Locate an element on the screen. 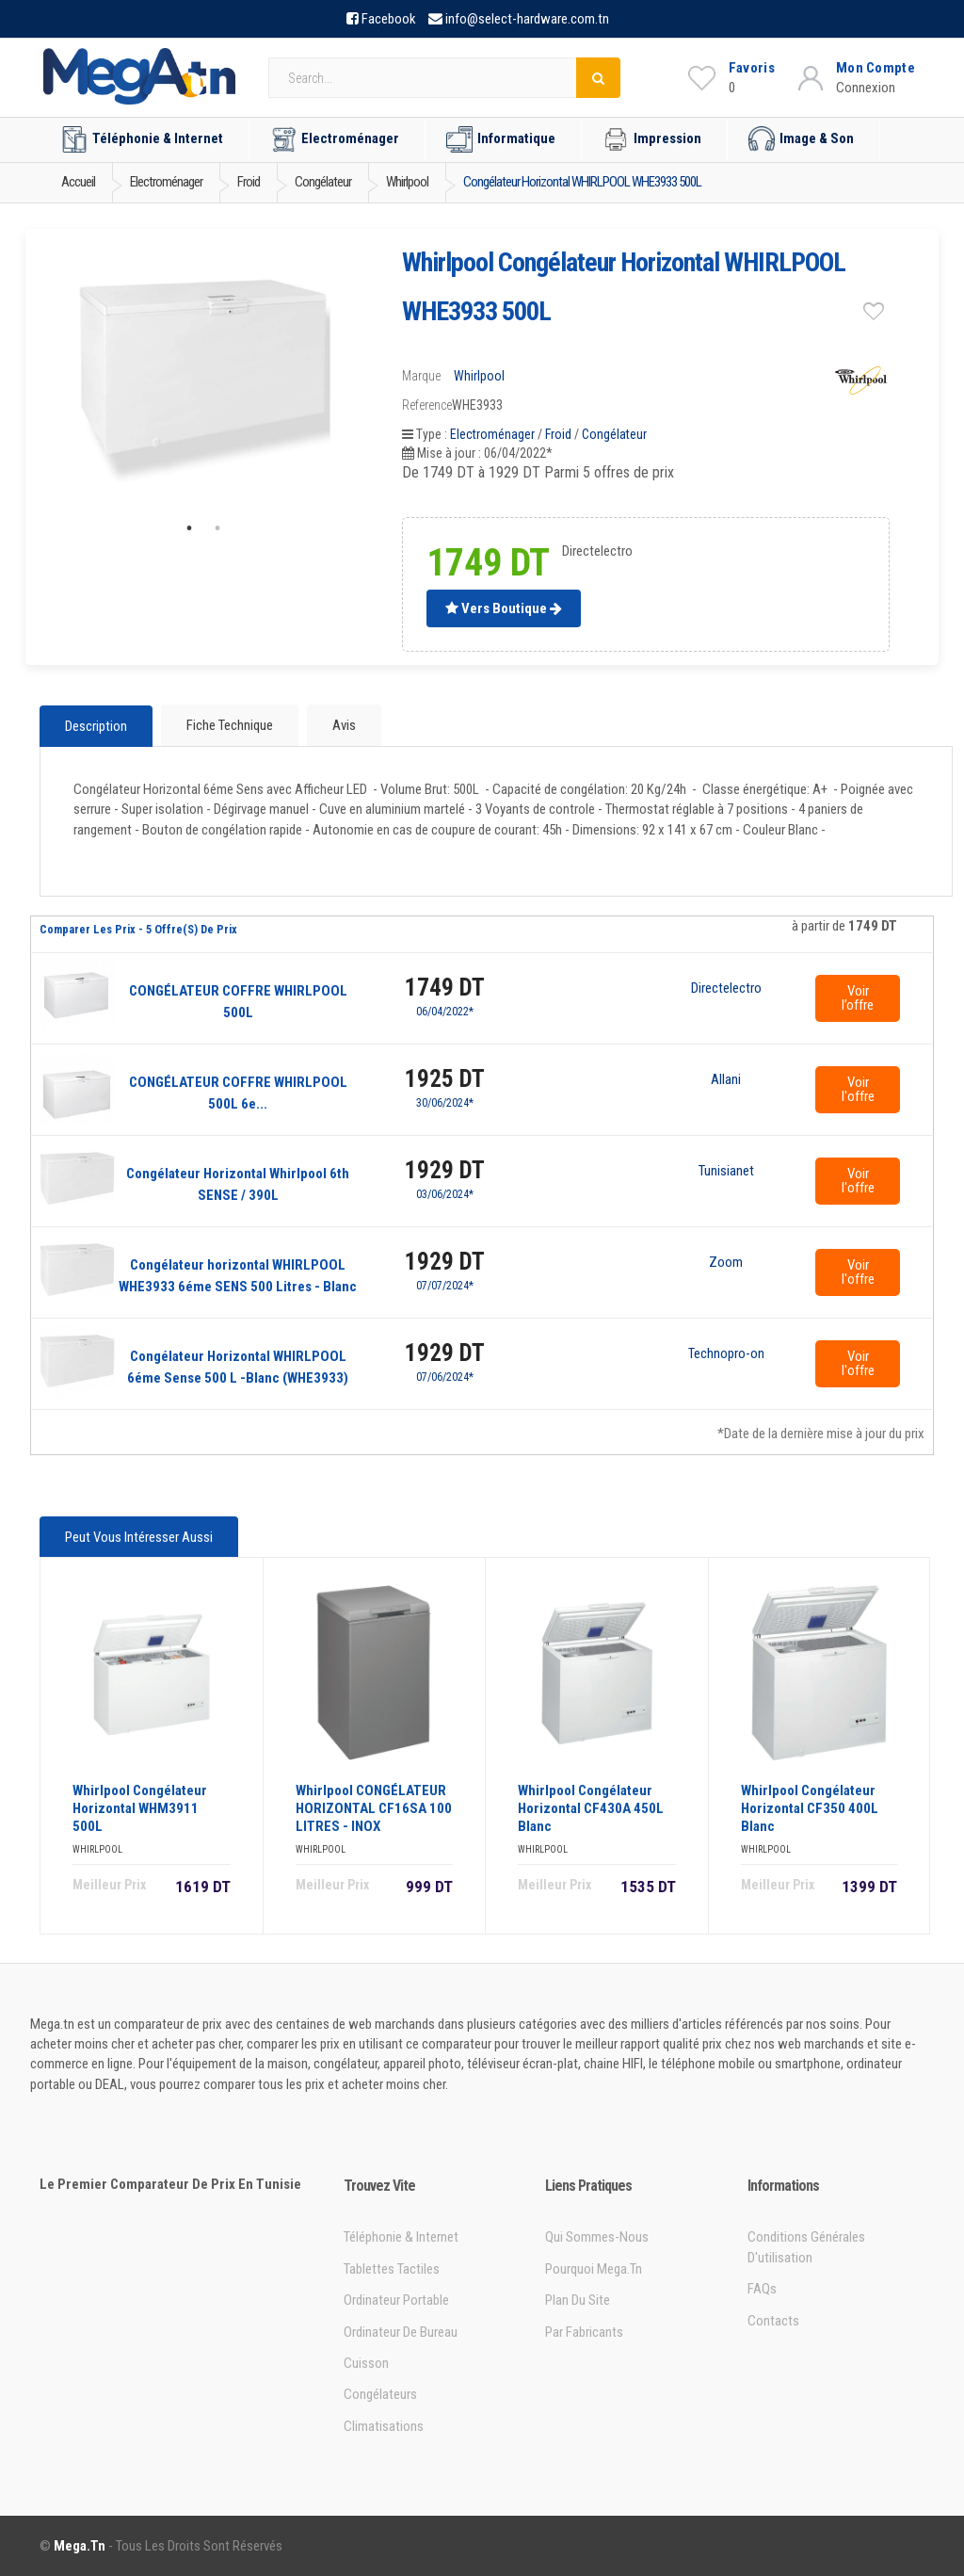 The image size is (964, 2576). Avis is located at coordinates (344, 725).